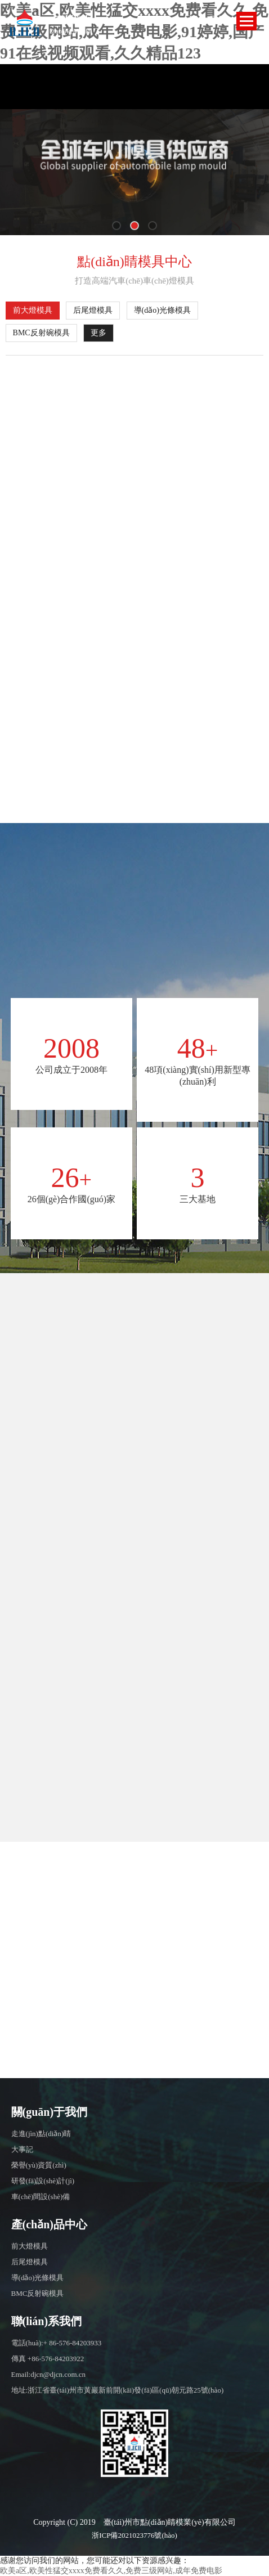 This screenshot has height=2576, width=269. Describe the element at coordinates (111, 2570) in the screenshot. I see `欧美a区,欧美性猛交xxxx免费看久久,免费三级网站,成年免费电影` at that location.